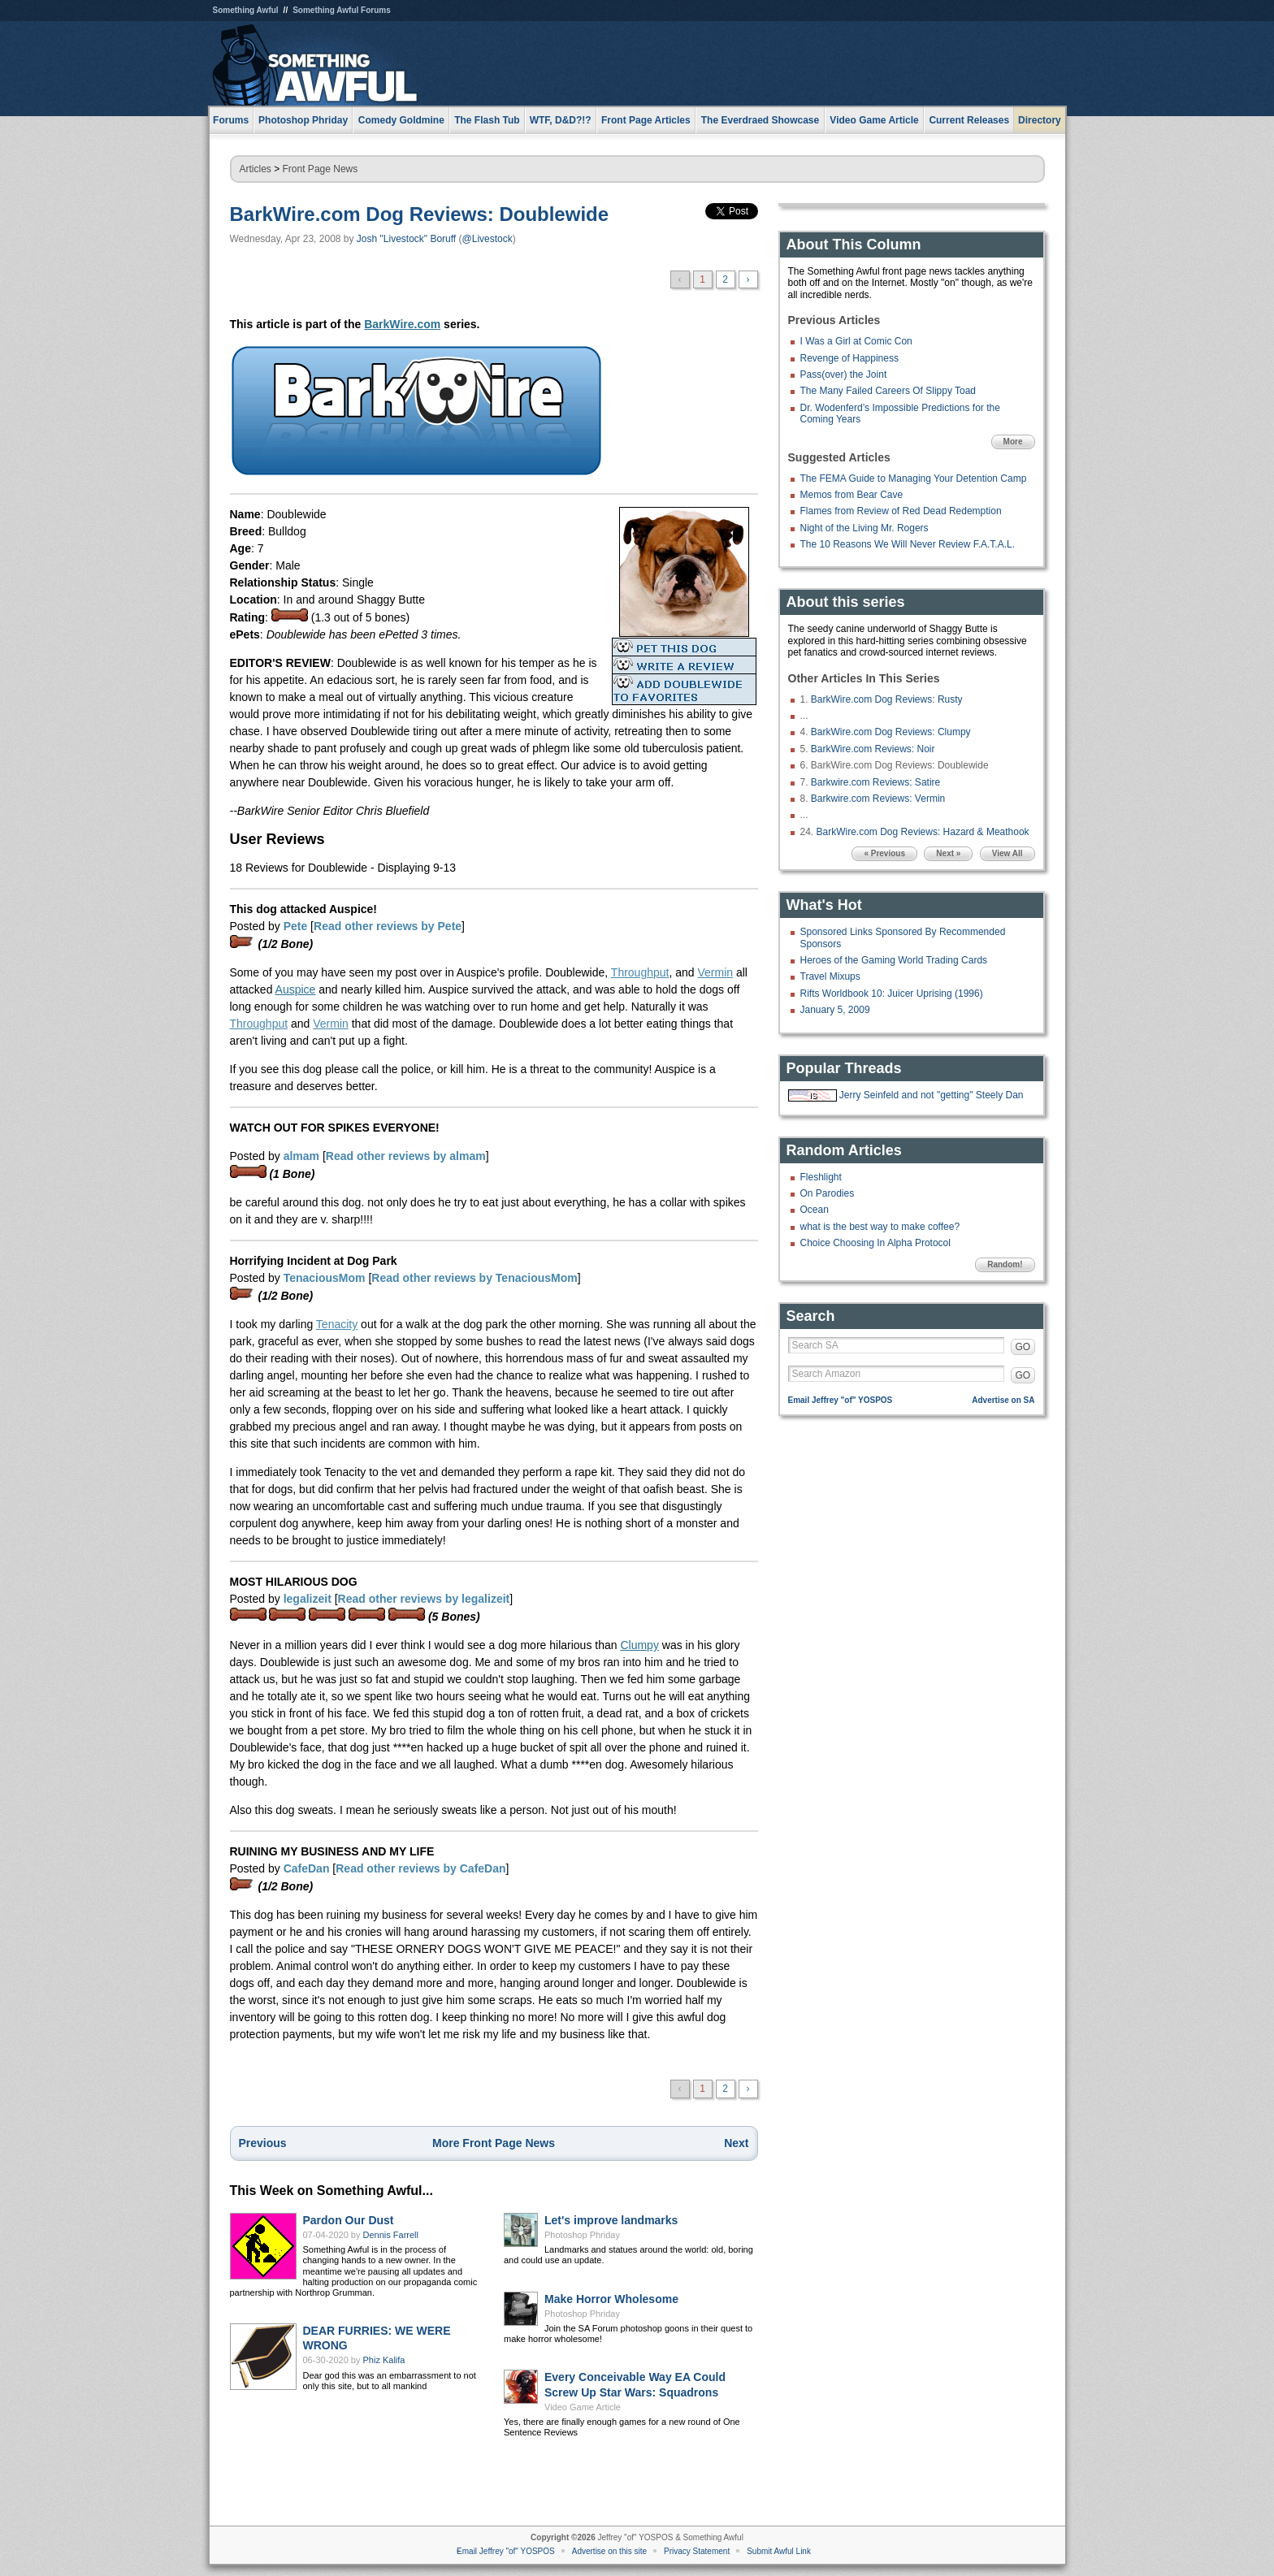  I want to click on Josh "Livestock" Boruff, so click(406, 239).